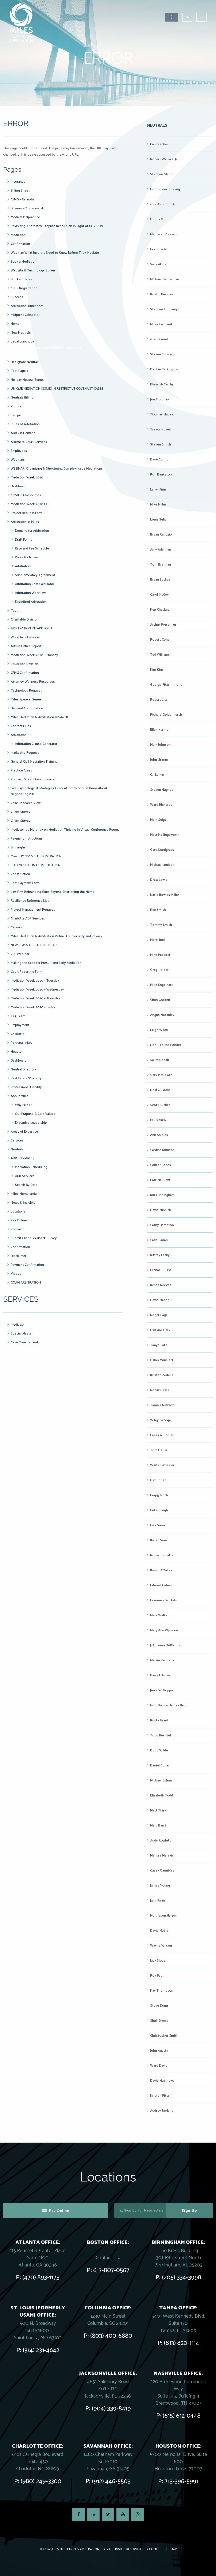  I want to click on Tamika Newson, so click(162, 1405).